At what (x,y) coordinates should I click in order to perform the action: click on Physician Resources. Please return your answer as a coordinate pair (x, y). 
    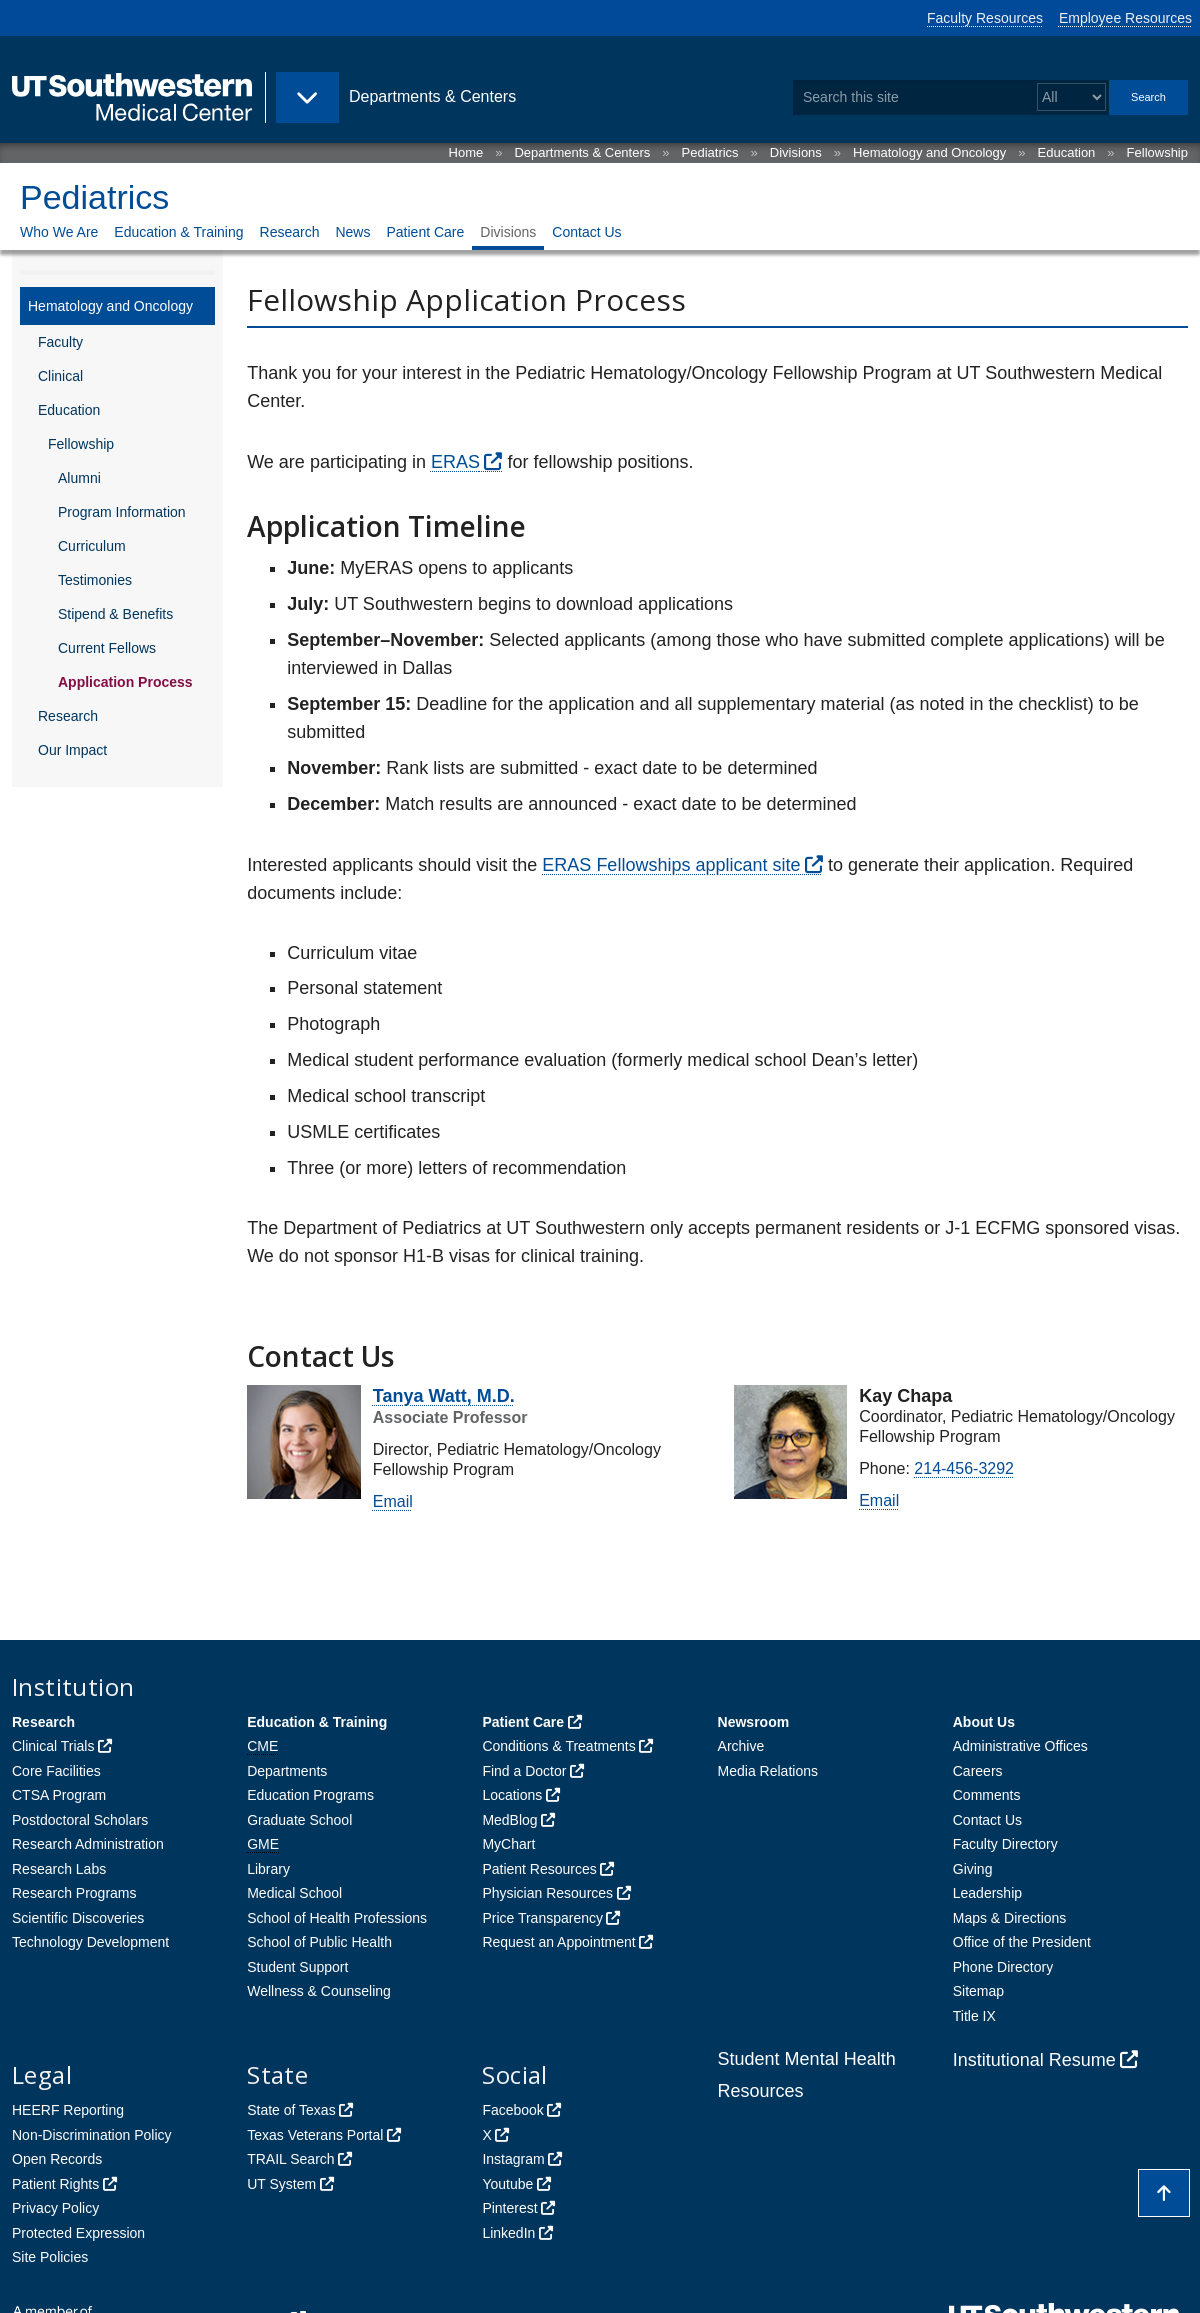
    Looking at the image, I should click on (547, 1893).